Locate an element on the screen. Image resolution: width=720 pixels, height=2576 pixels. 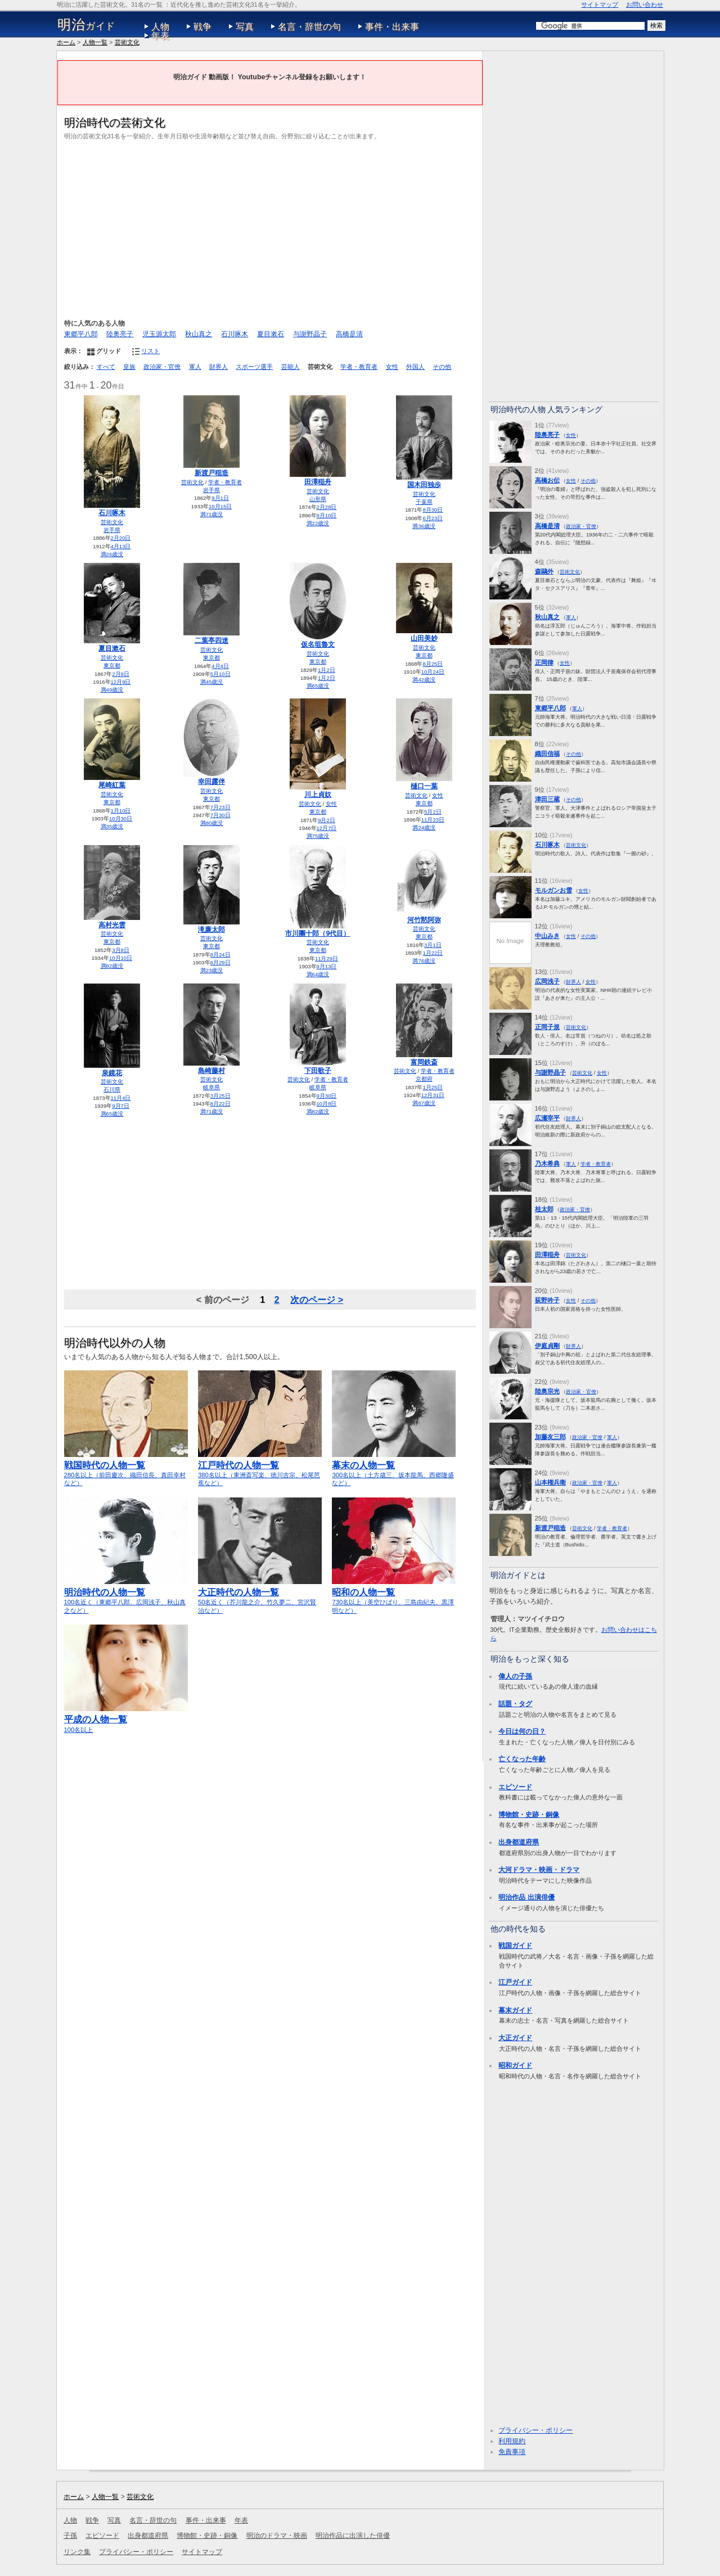
森鷗外 is located at coordinates (544, 571).